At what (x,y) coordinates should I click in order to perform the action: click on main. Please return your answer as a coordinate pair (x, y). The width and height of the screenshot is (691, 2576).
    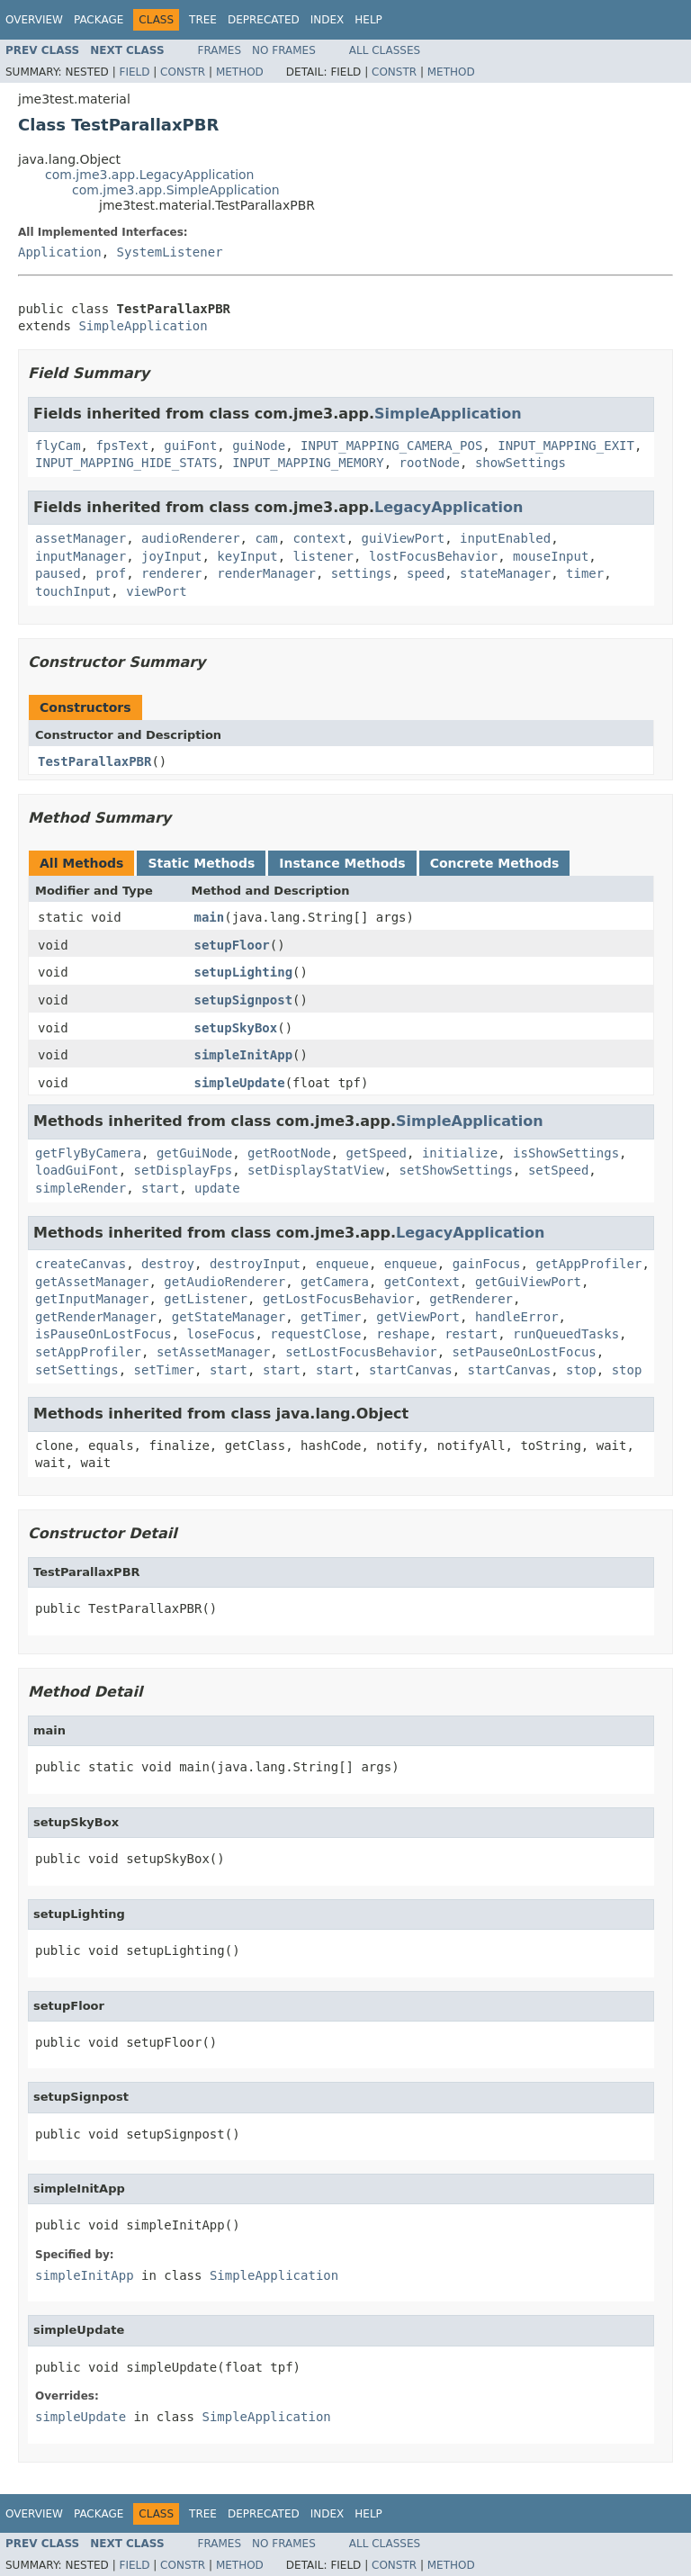
    Looking at the image, I should click on (209, 917).